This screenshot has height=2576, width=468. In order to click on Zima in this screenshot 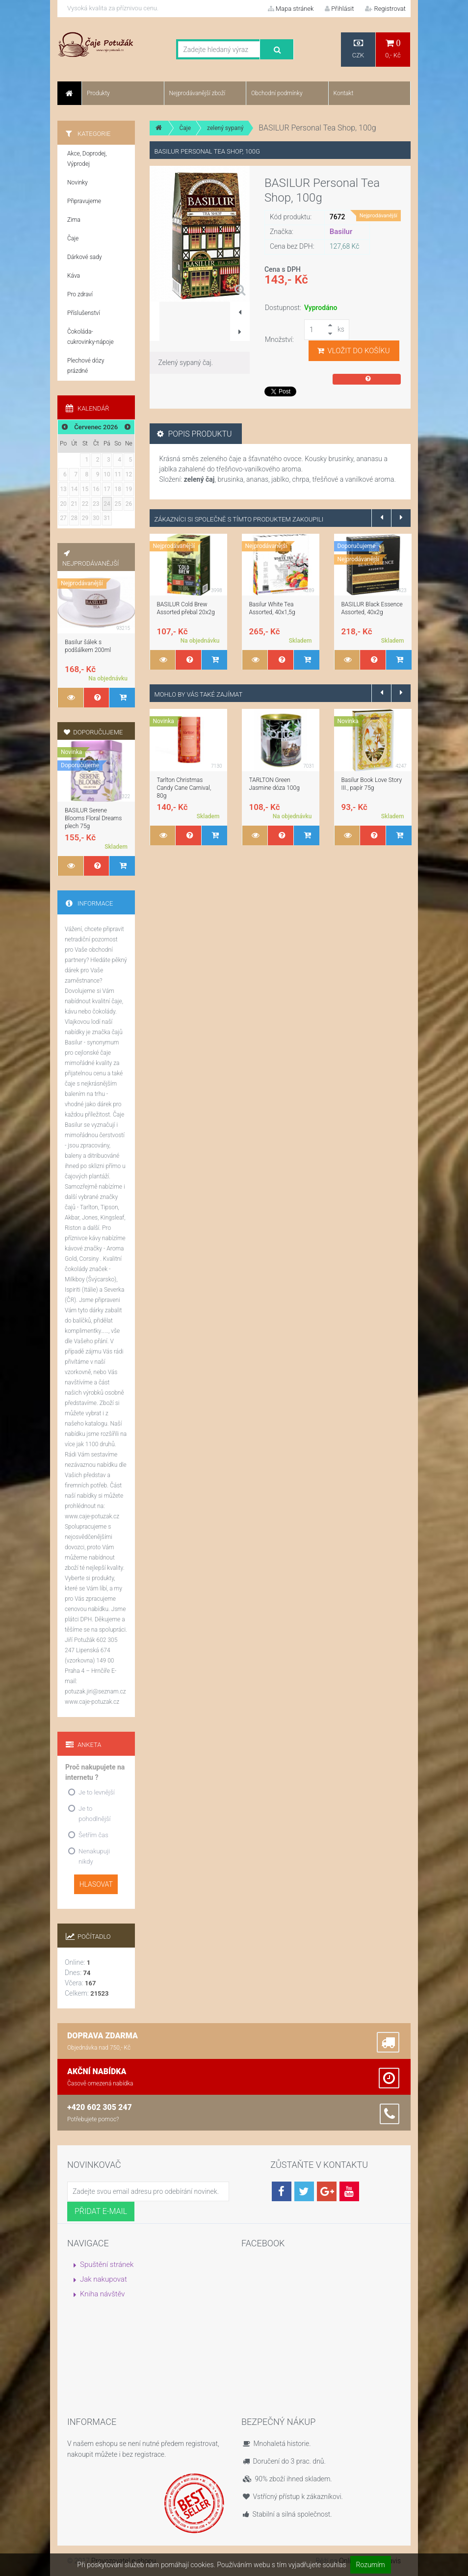, I will do `click(73, 219)`.